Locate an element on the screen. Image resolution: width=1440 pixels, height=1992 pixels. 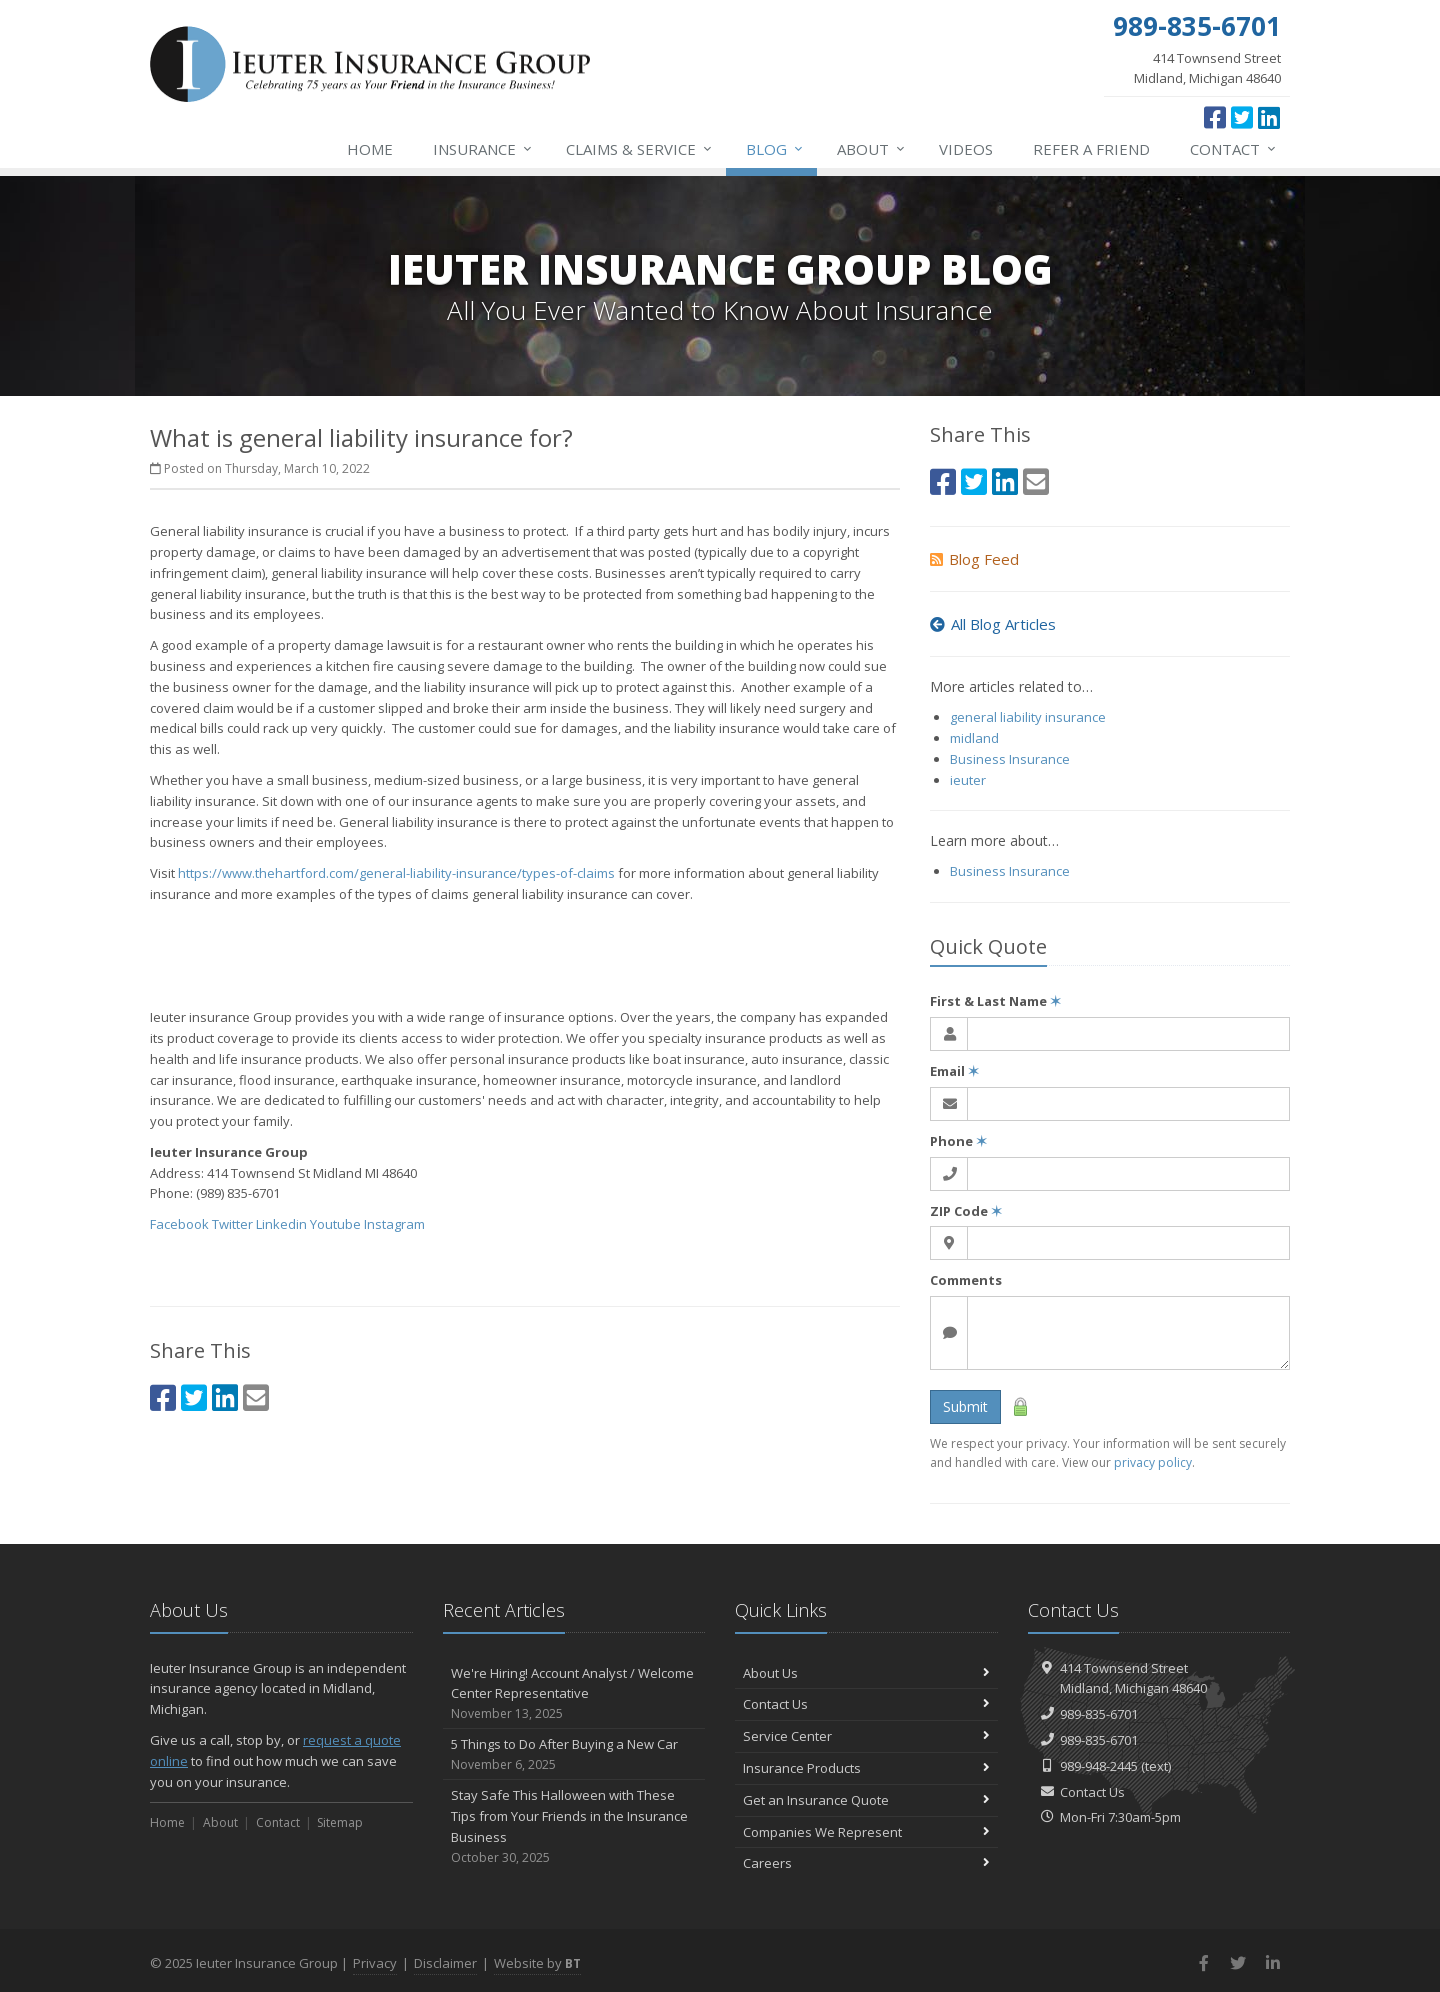
[LinkedIn (opens in a new tab)] is located at coordinates (1269, 117).